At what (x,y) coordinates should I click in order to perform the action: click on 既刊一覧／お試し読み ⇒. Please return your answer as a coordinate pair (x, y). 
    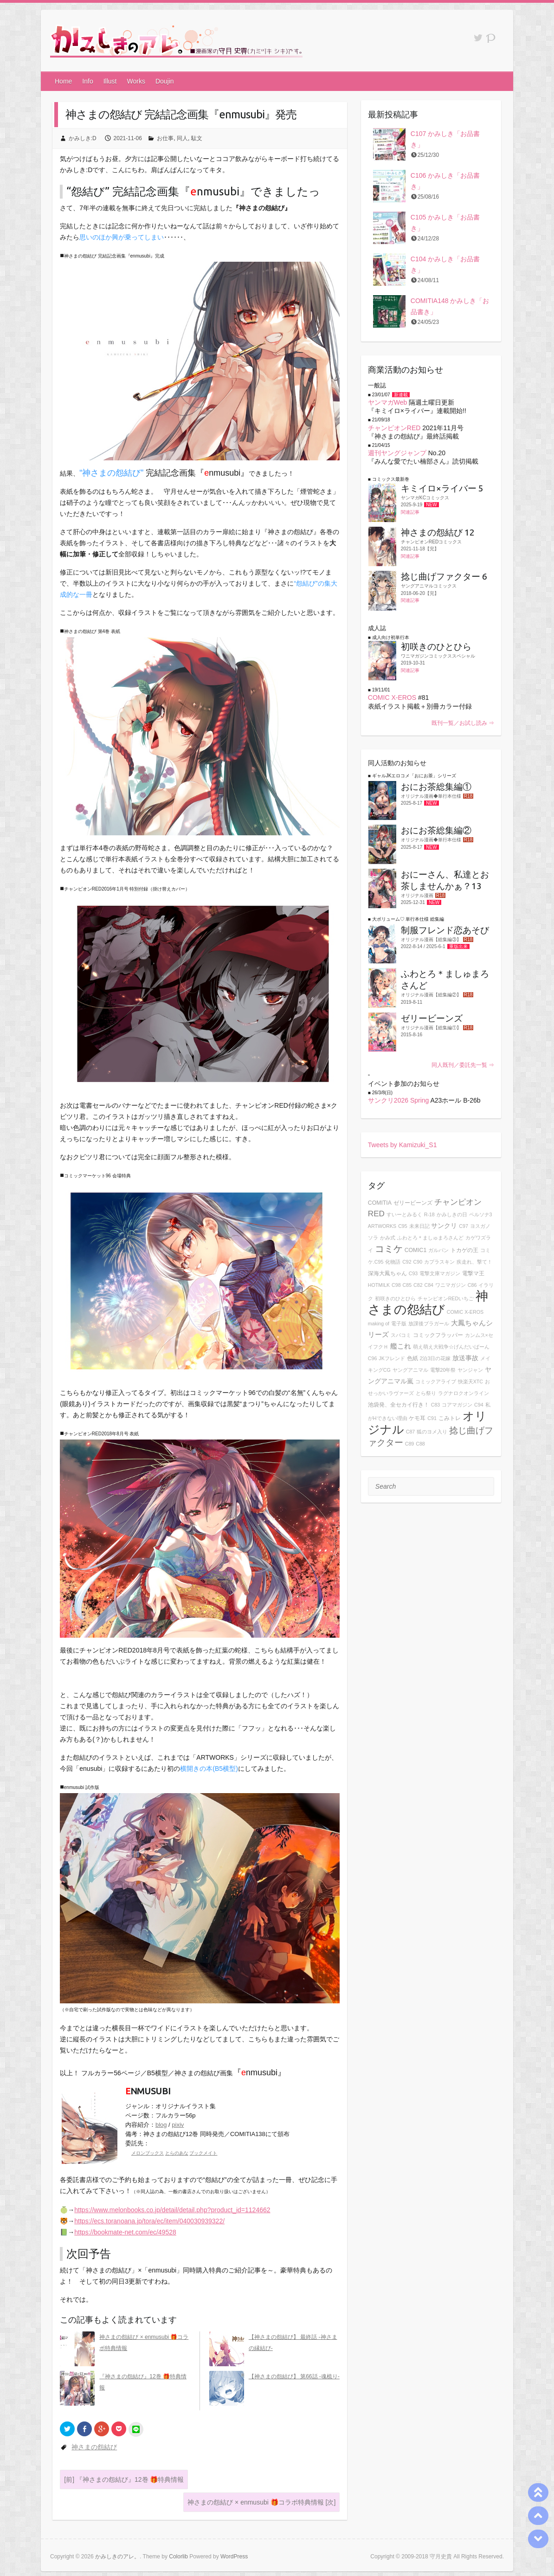
    Looking at the image, I should click on (463, 723).